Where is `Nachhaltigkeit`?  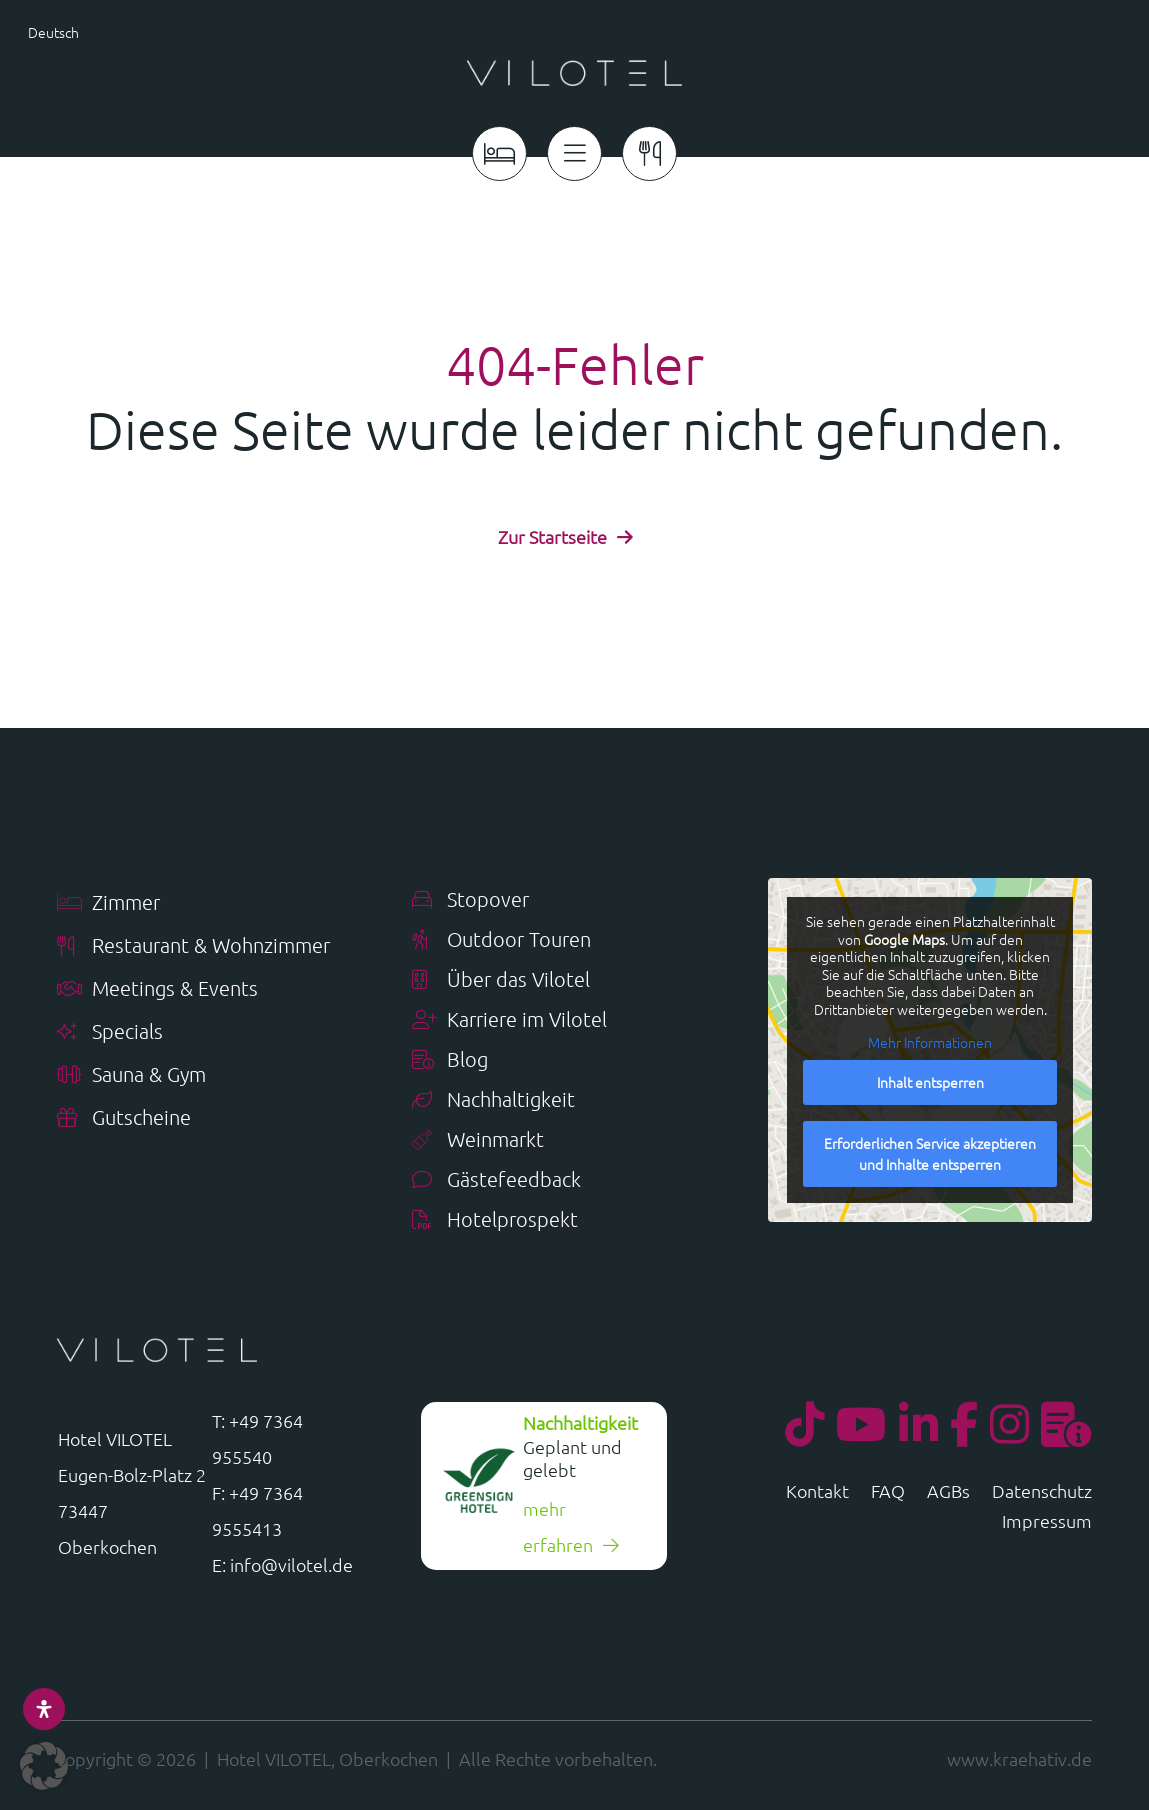
Nachhaltigkeit is located at coordinates (493, 1100).